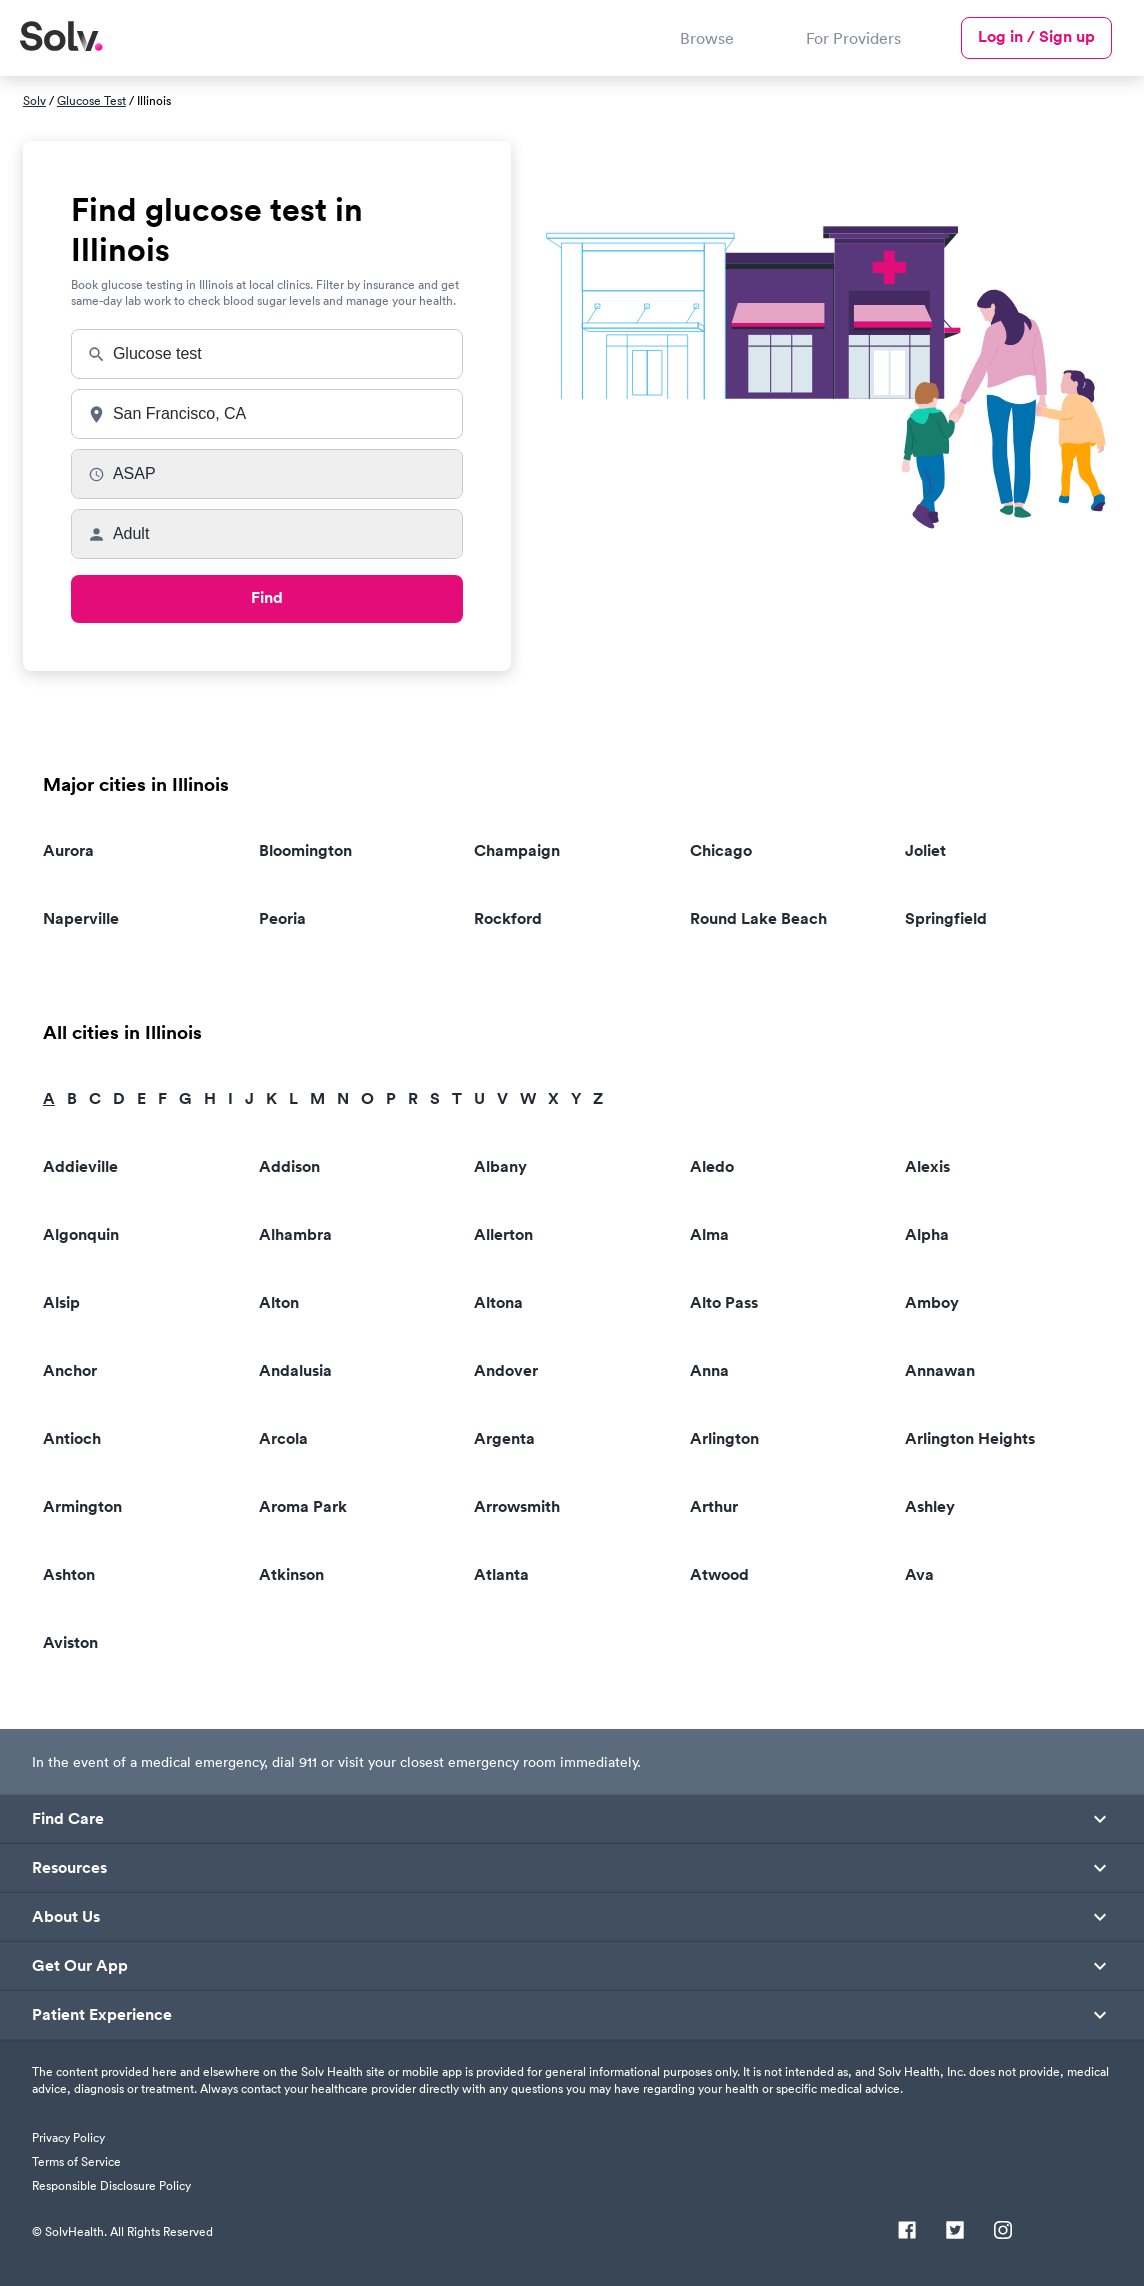 This screenshot has width=1144, height=2286. What do you see at coordinates (82, 1506) in the screenshot?
I see `Armington` at bounding box center [82, 1506].